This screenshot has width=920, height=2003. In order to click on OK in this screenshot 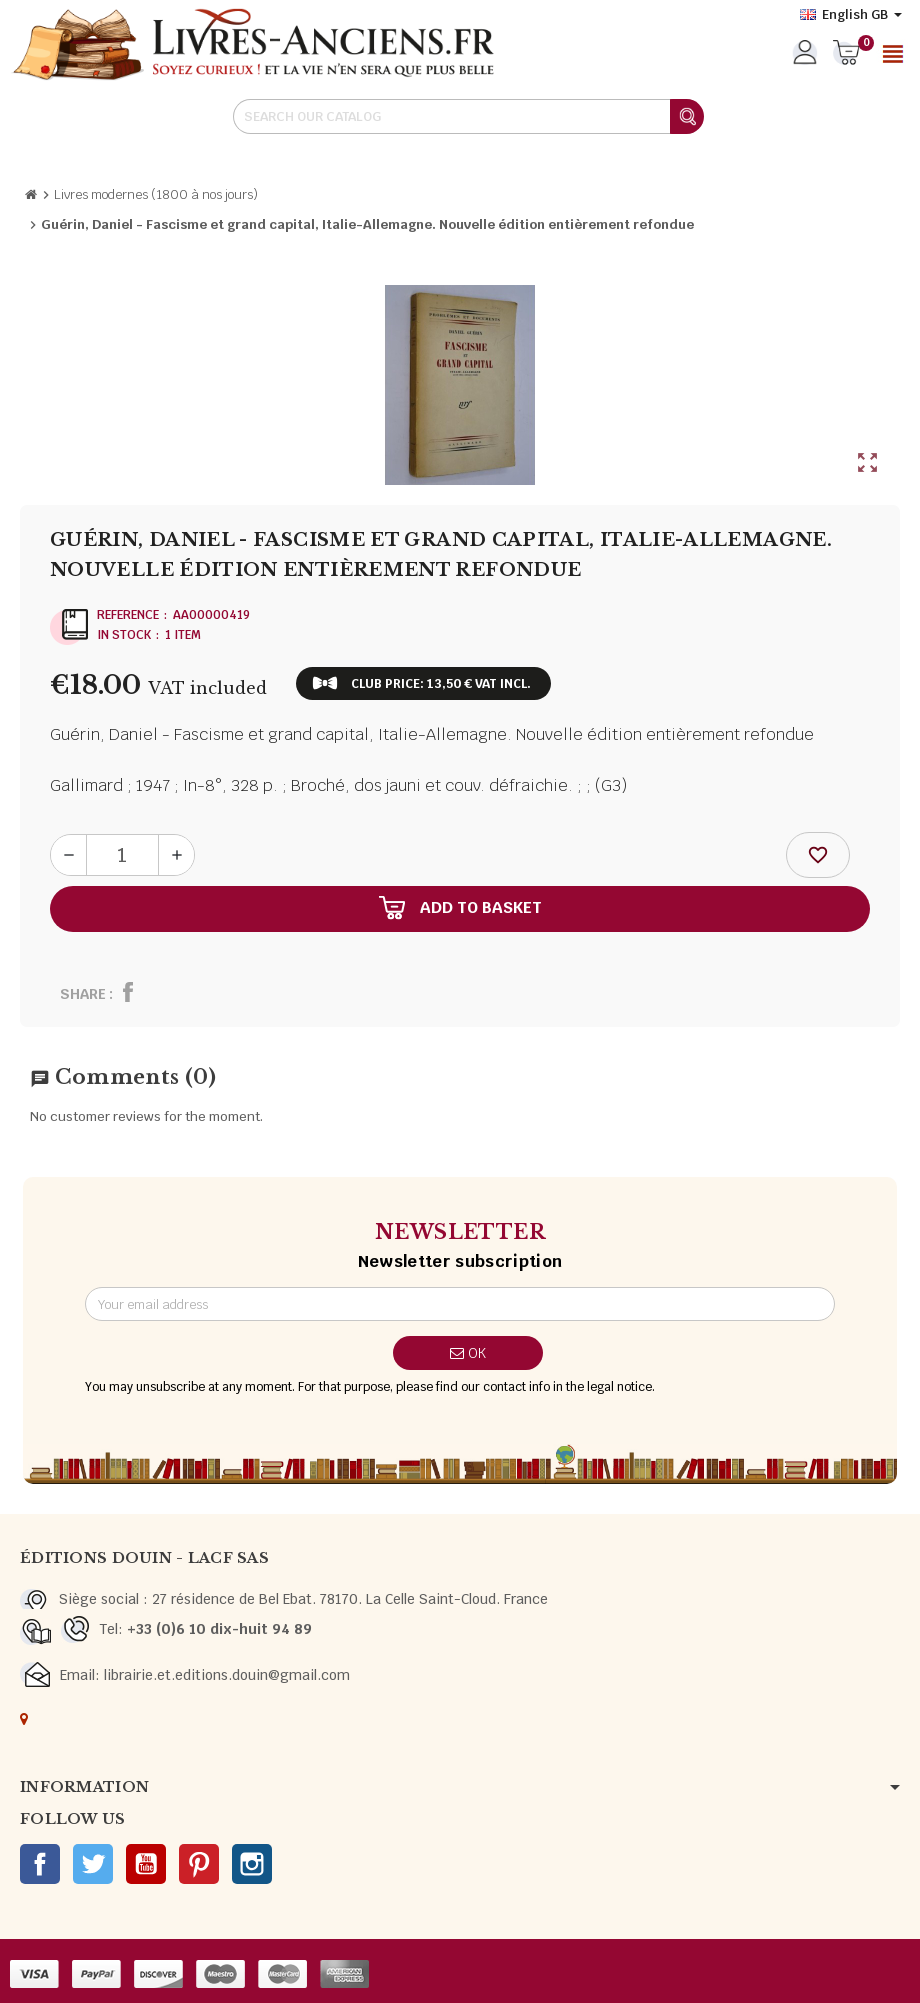, I will do `click(468, 1353)`.